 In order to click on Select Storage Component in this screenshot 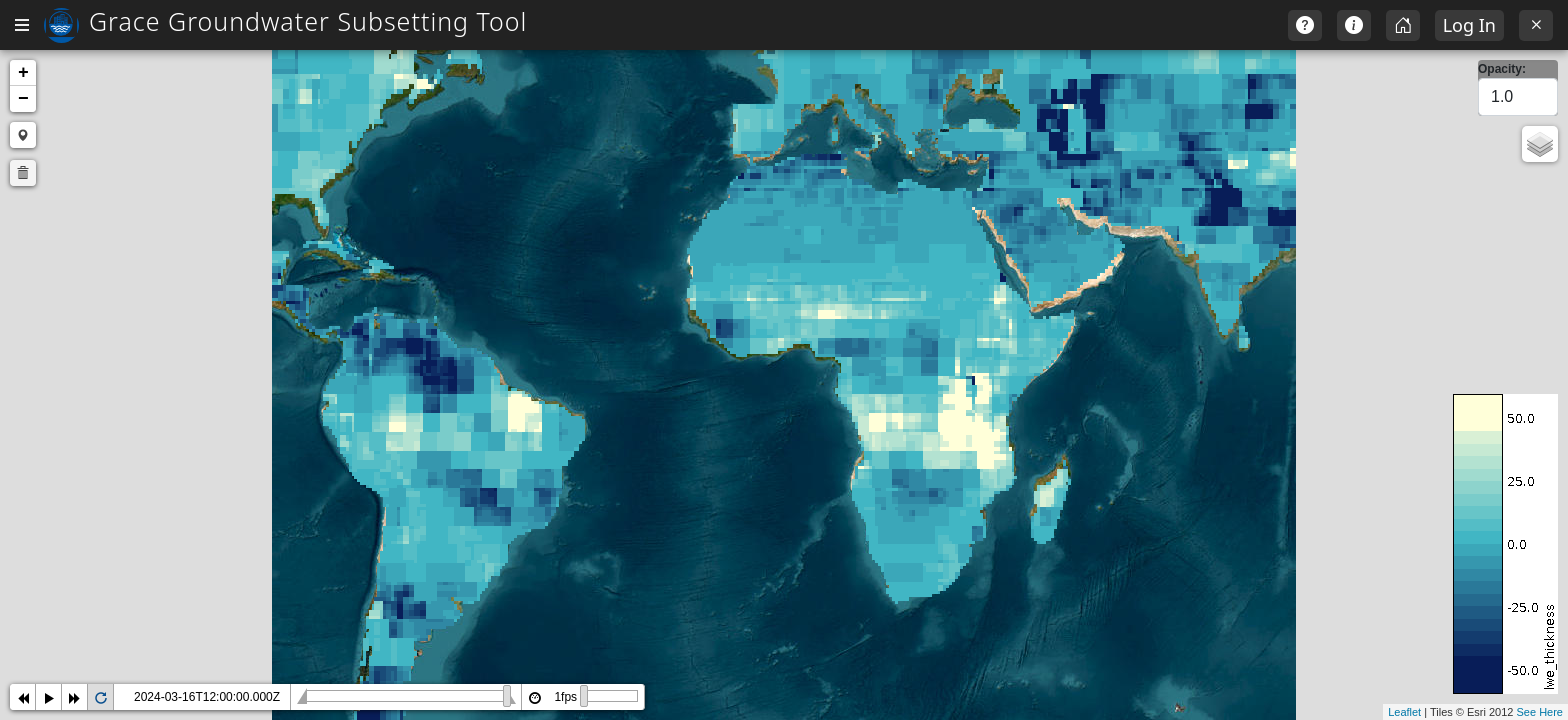, I will do `click(143, 157)`.